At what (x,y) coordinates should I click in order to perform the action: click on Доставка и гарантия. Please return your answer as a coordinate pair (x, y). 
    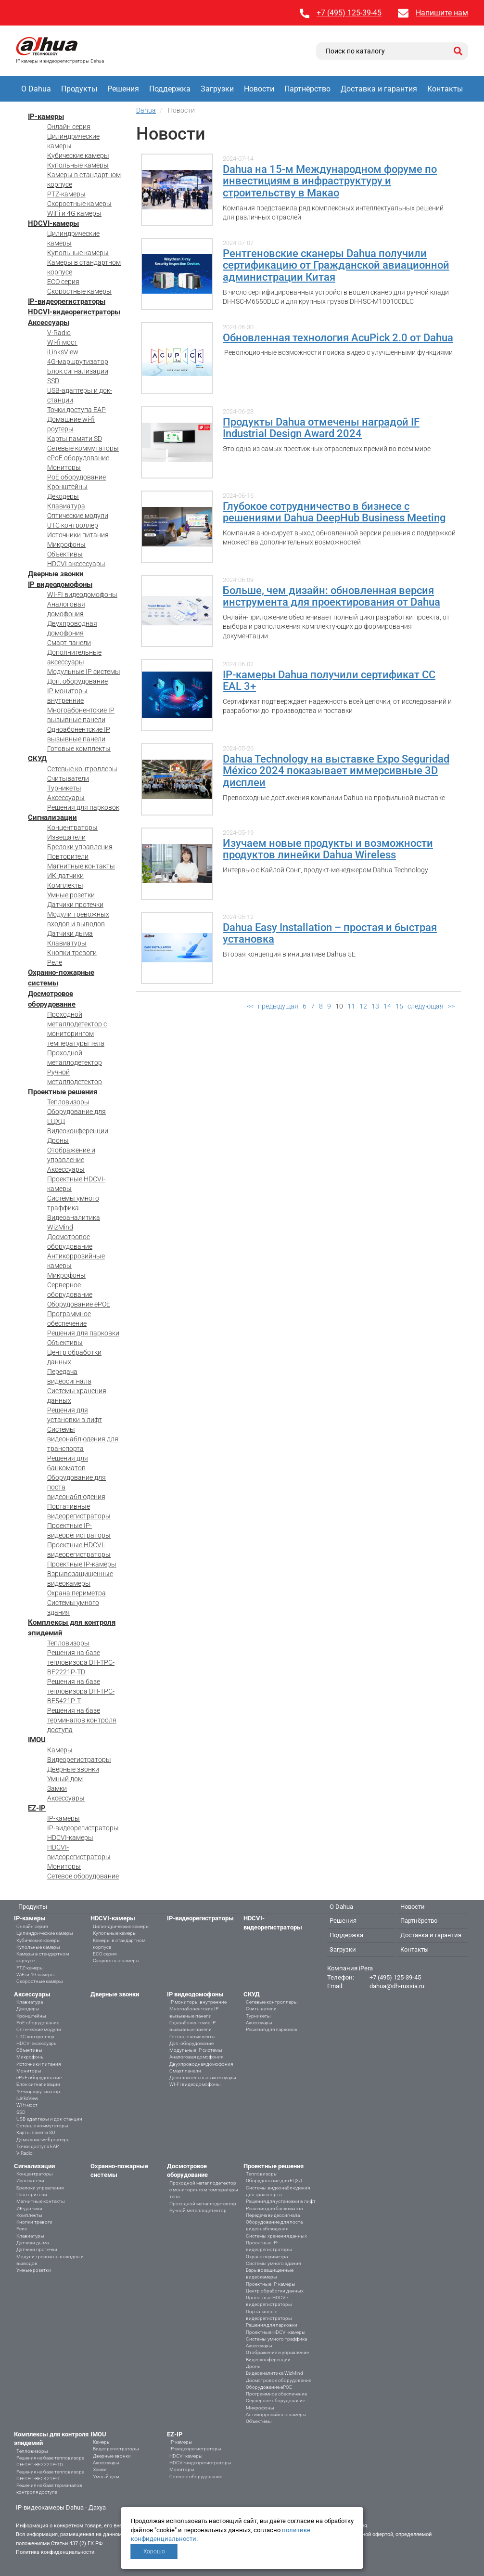
    Looking at the image, I should click on (379, 88).